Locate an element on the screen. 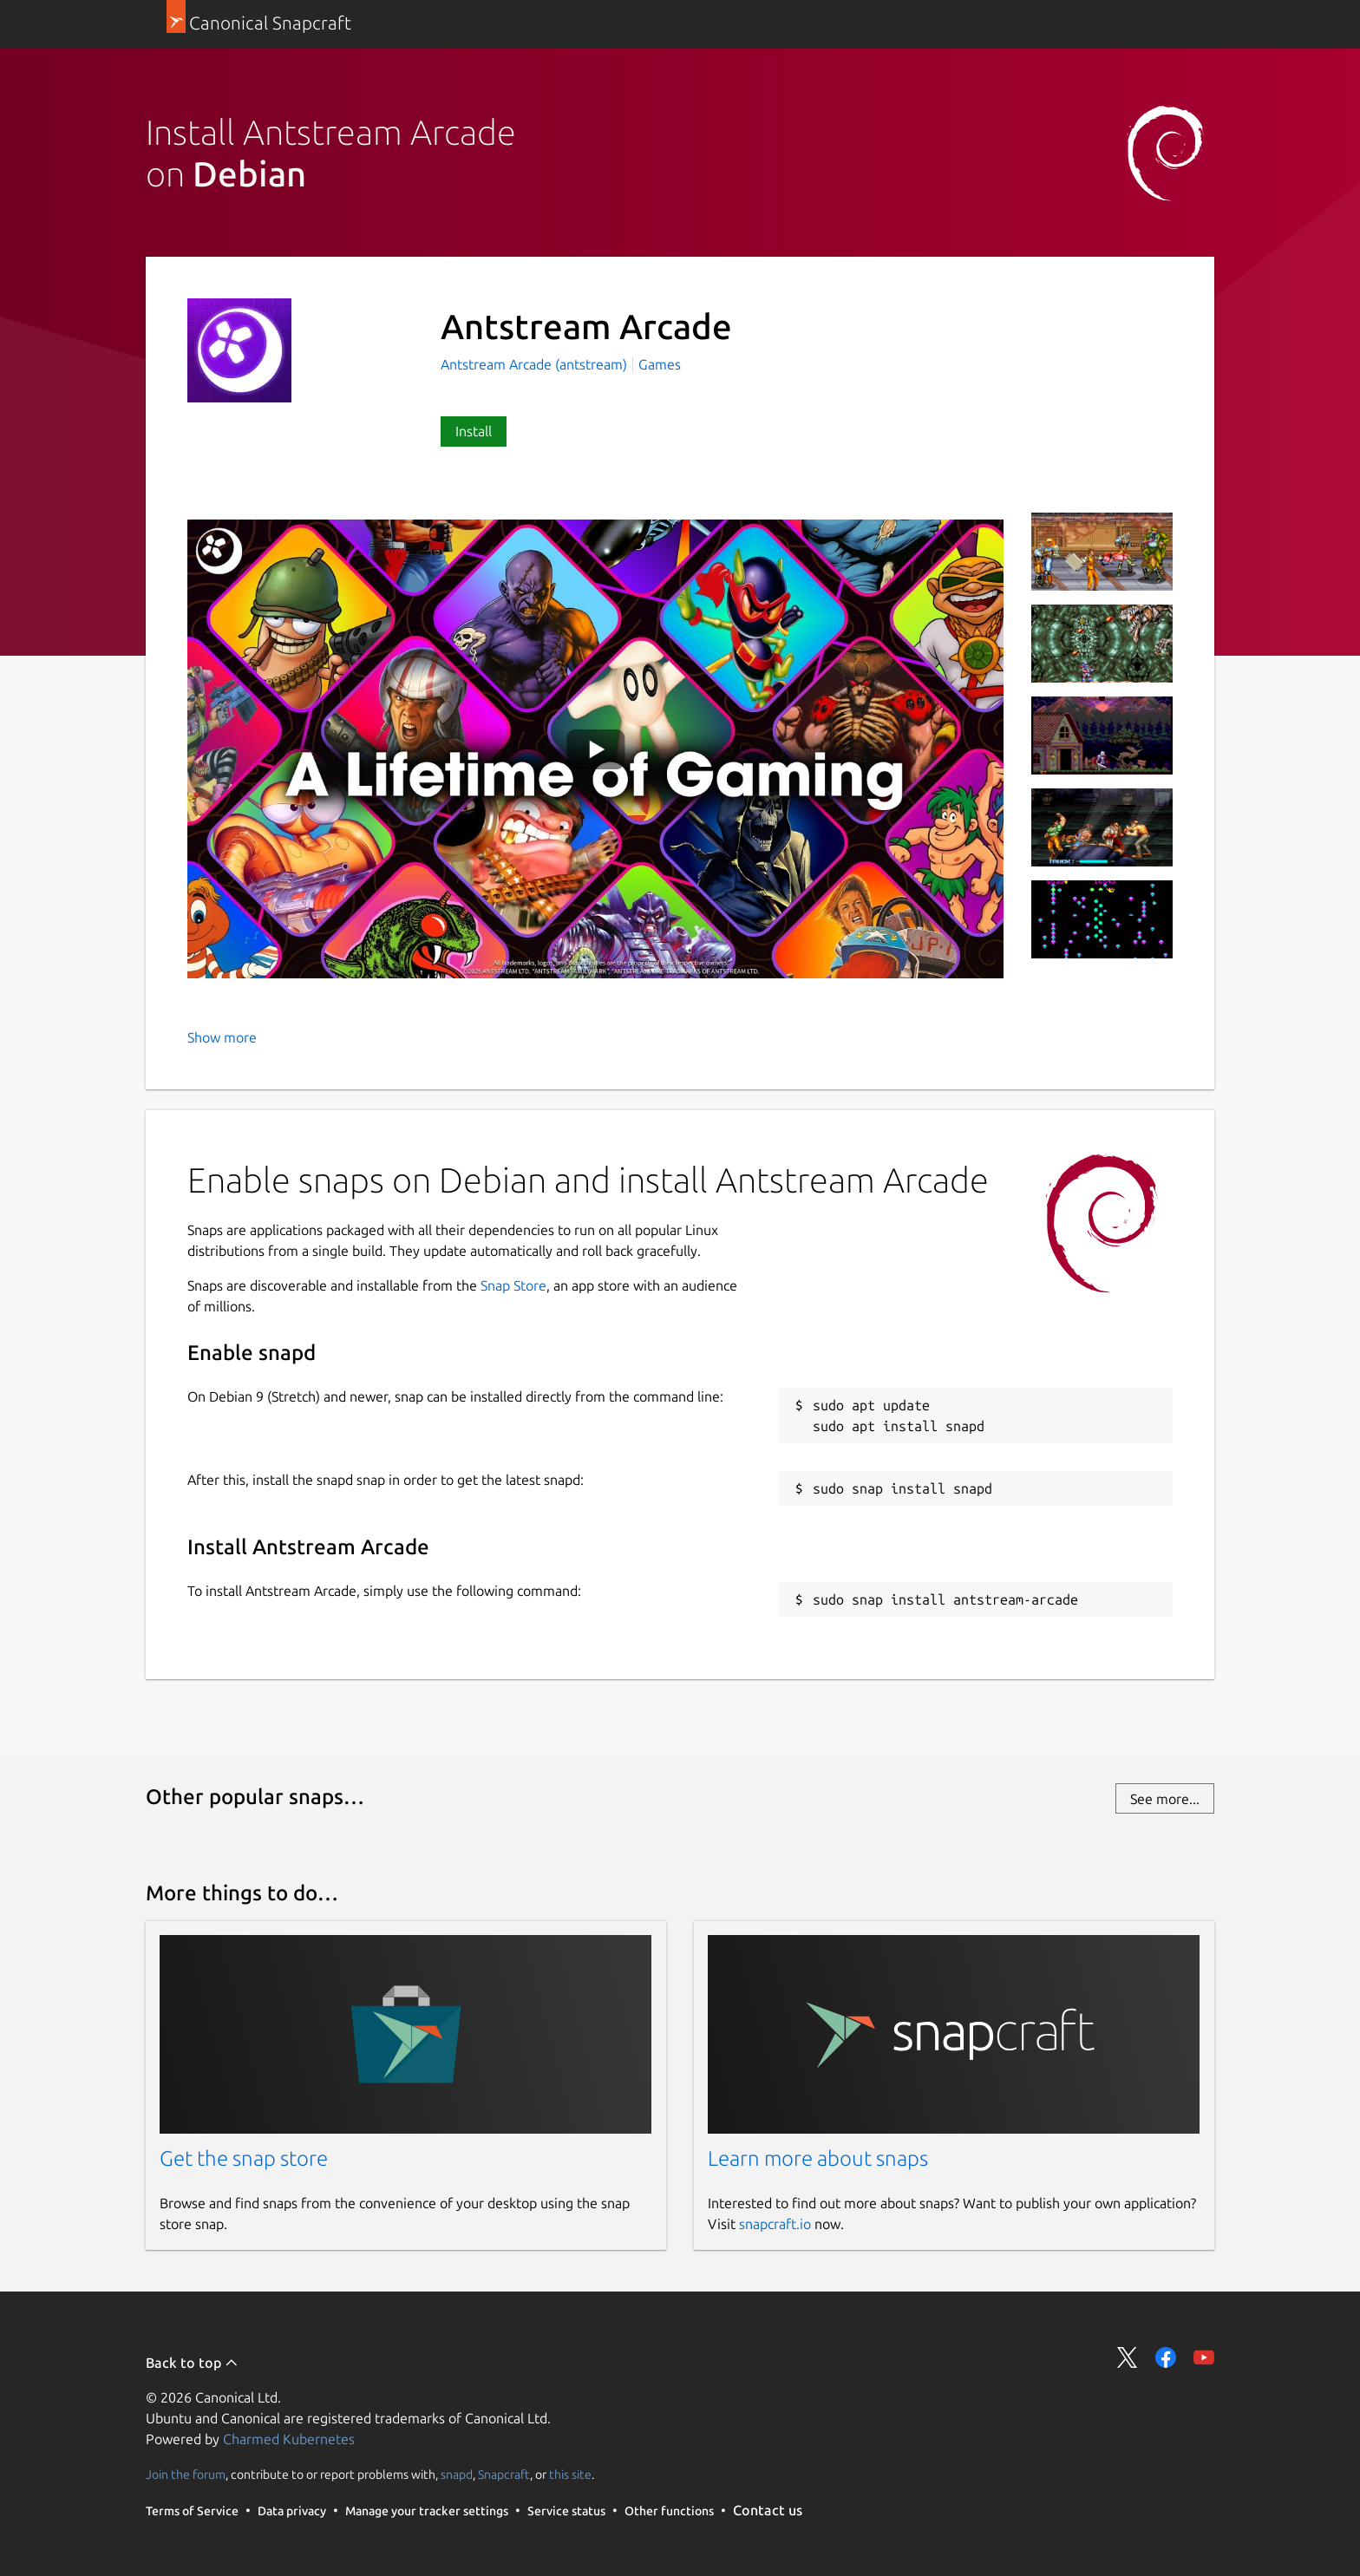  Snapcraft is located at coordinates (504, 2474).